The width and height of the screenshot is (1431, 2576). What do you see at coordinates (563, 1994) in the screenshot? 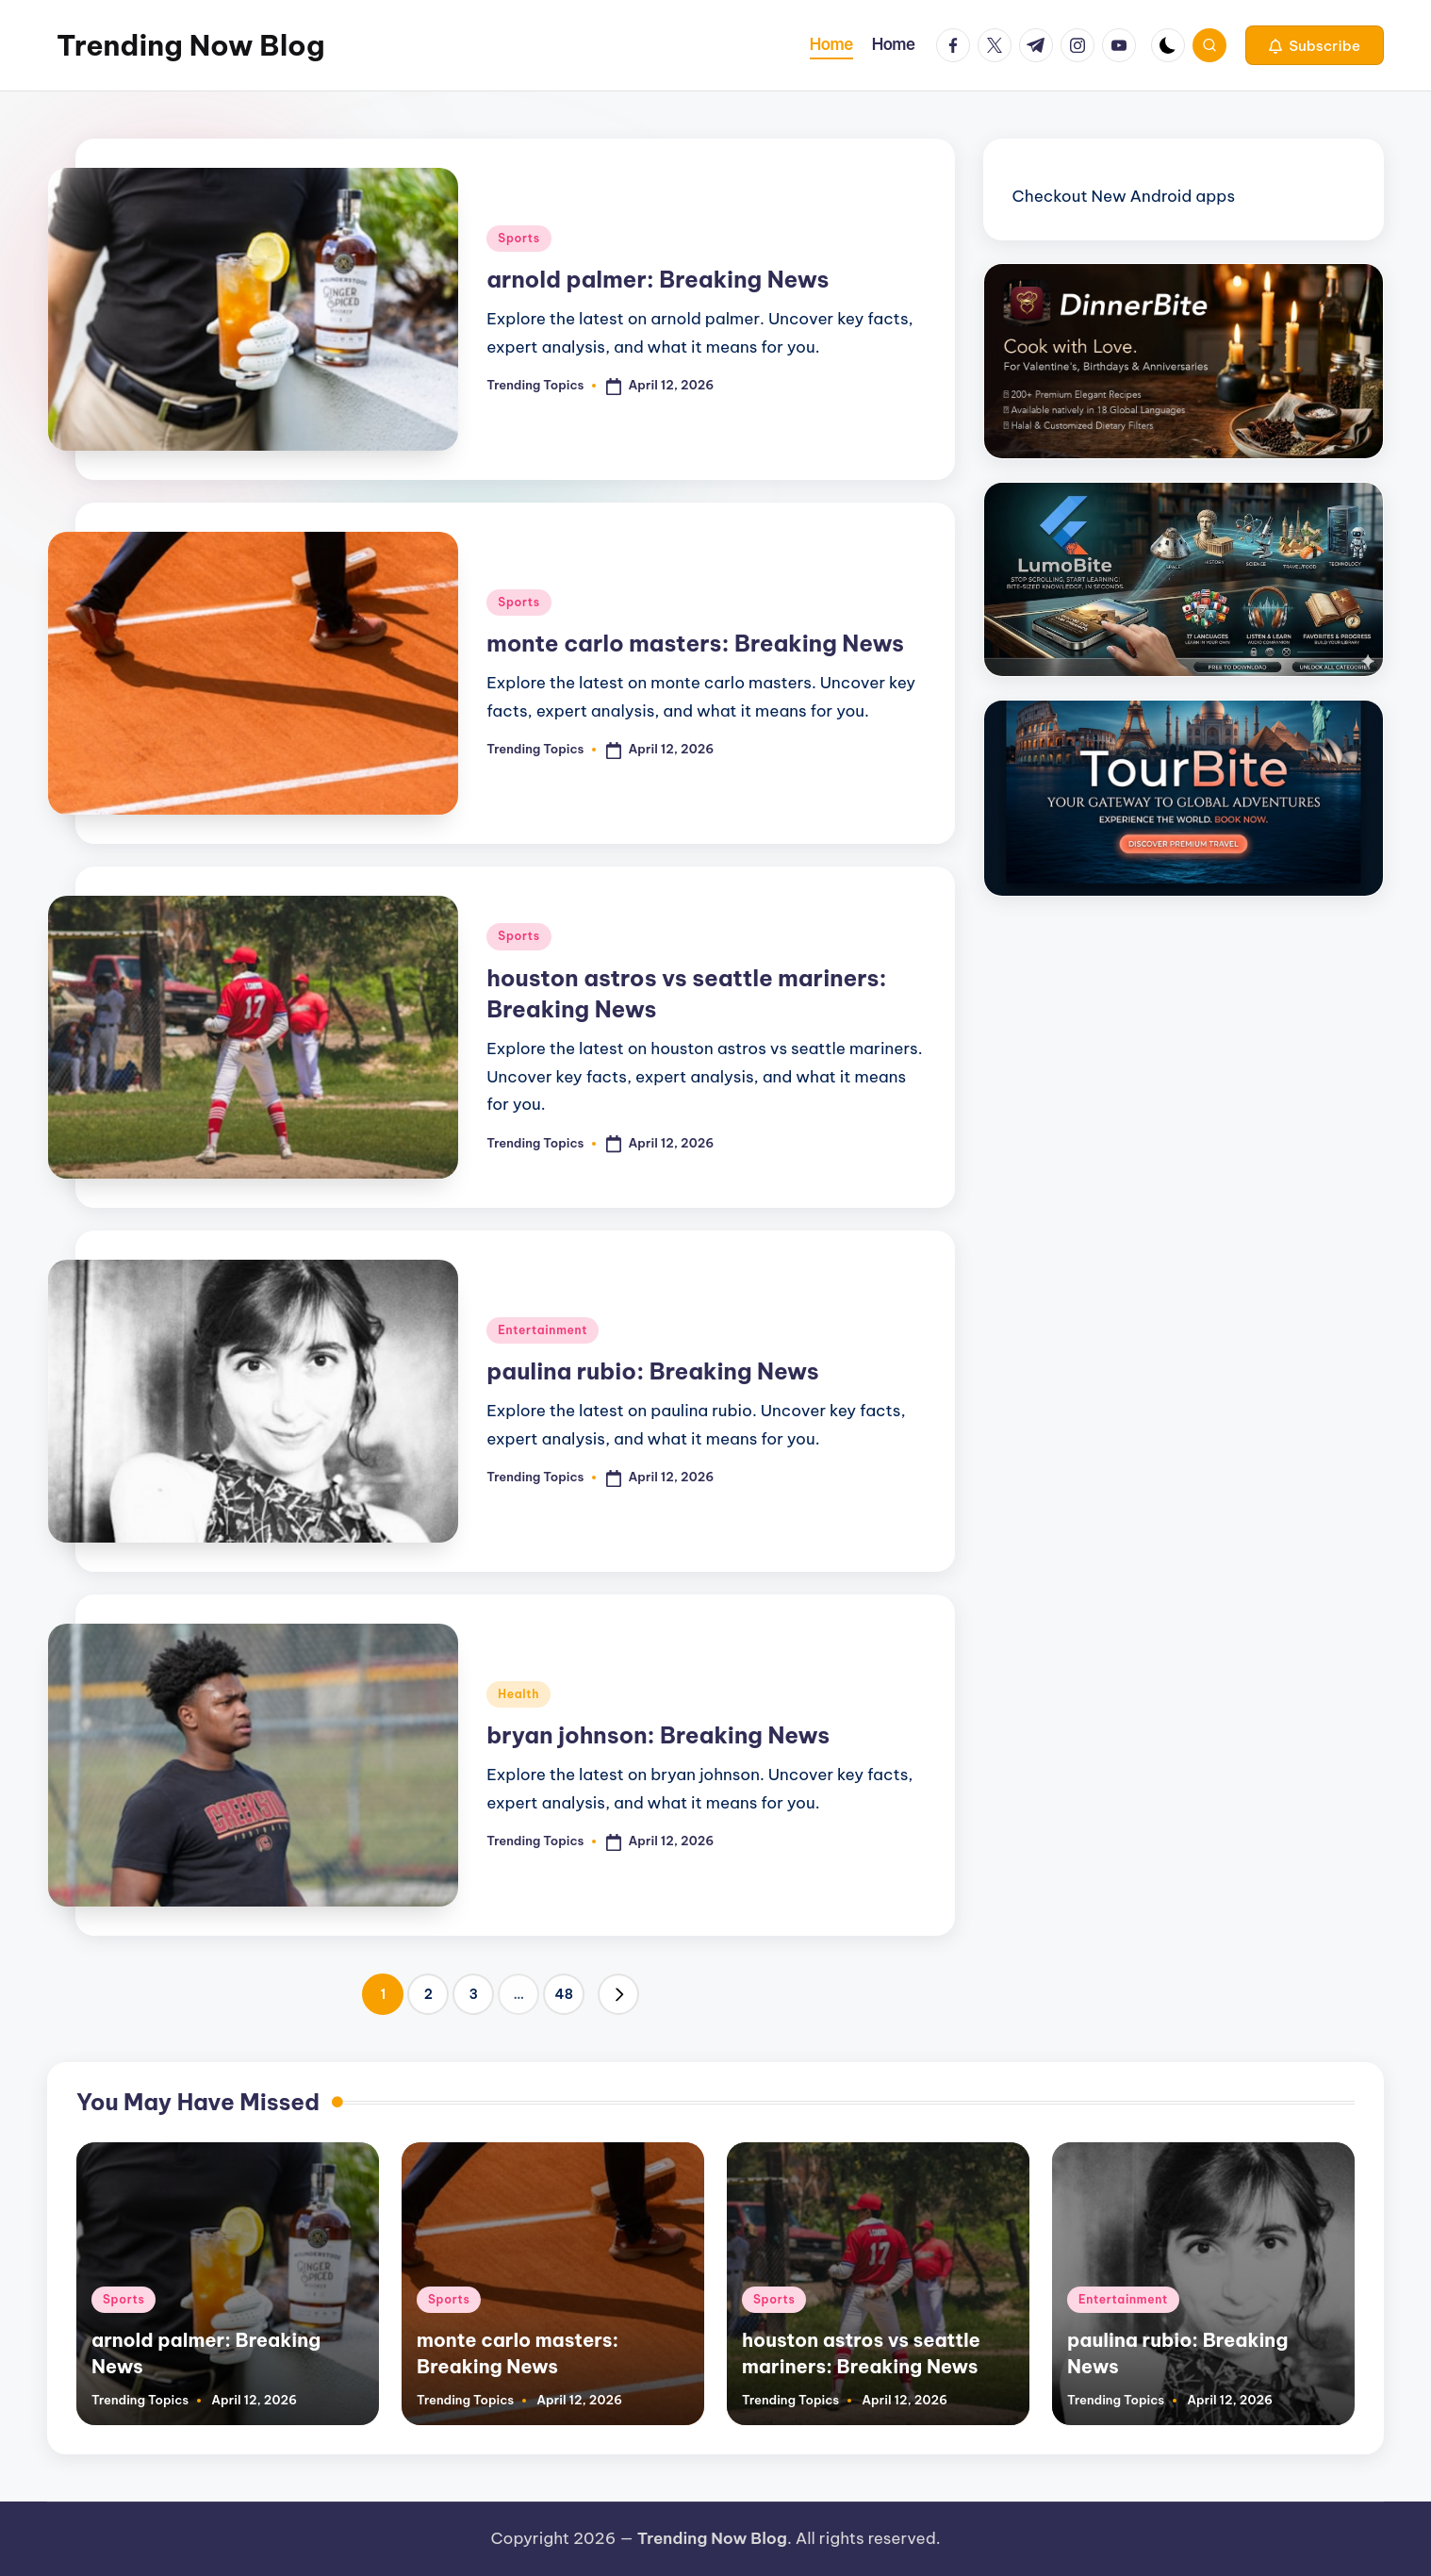
I see `48` at bounding box center [563, 1994].